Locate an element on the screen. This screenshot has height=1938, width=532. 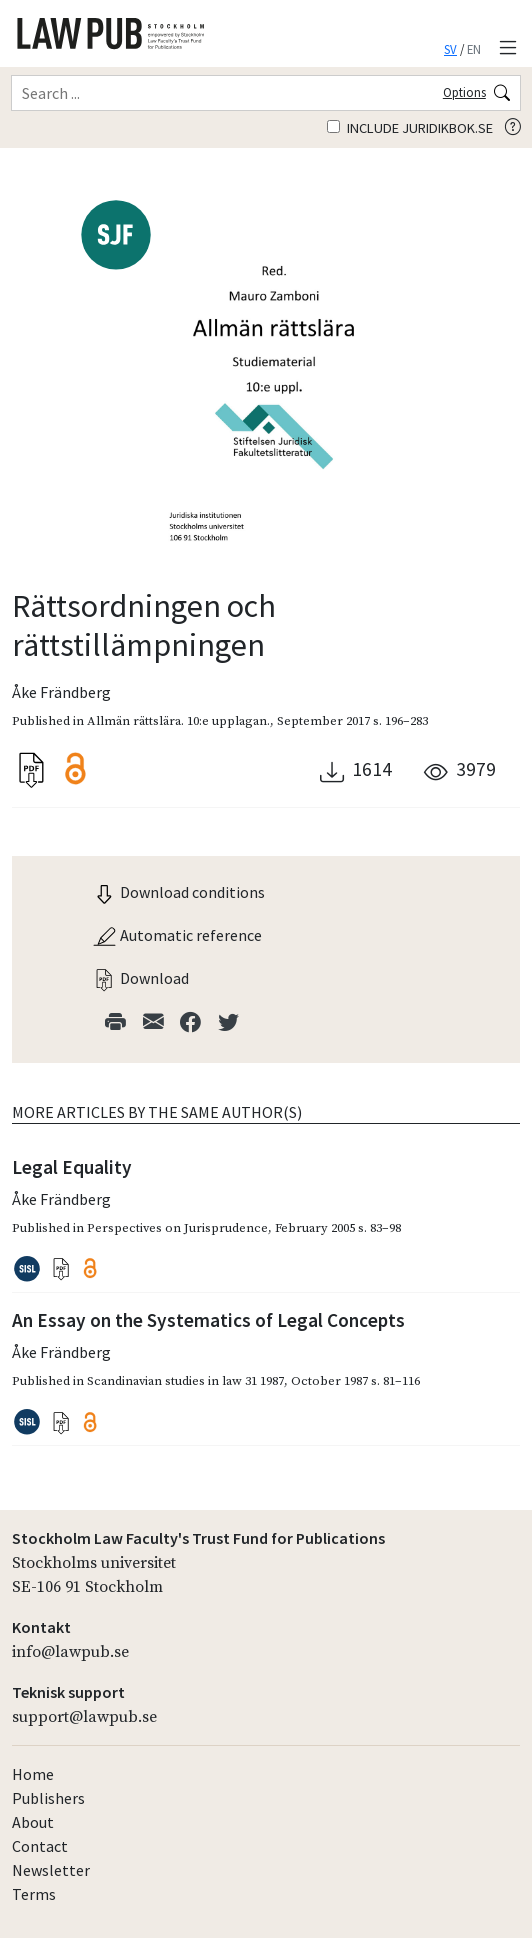
support@lawpub.se is located at coordinates (84, 1717).